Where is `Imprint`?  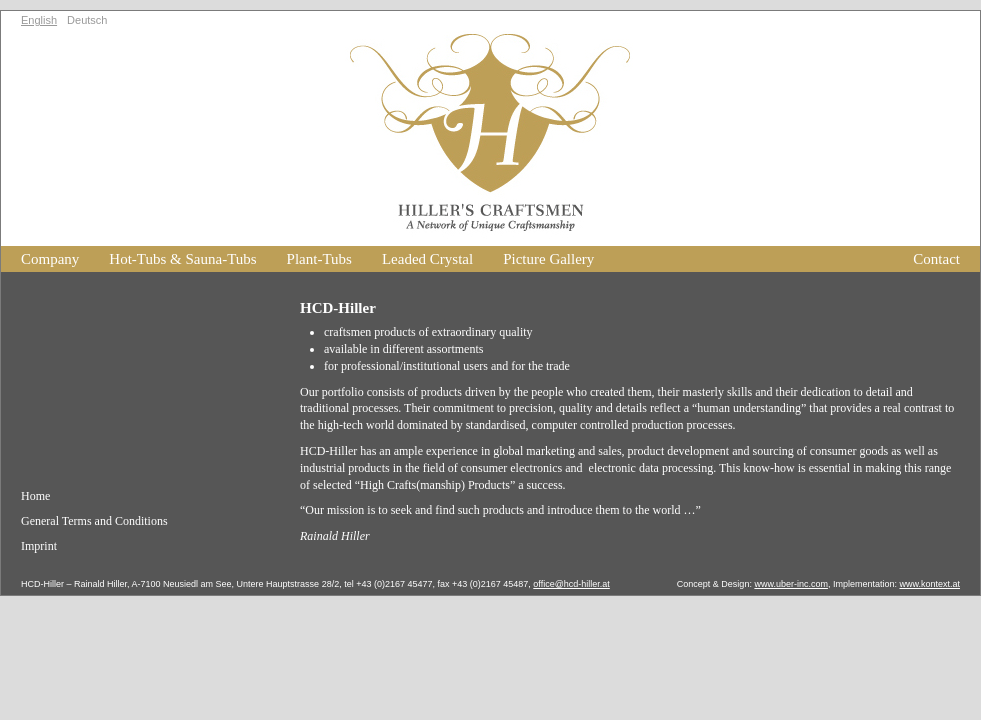
Imprint is located at coordinates (39, 546).